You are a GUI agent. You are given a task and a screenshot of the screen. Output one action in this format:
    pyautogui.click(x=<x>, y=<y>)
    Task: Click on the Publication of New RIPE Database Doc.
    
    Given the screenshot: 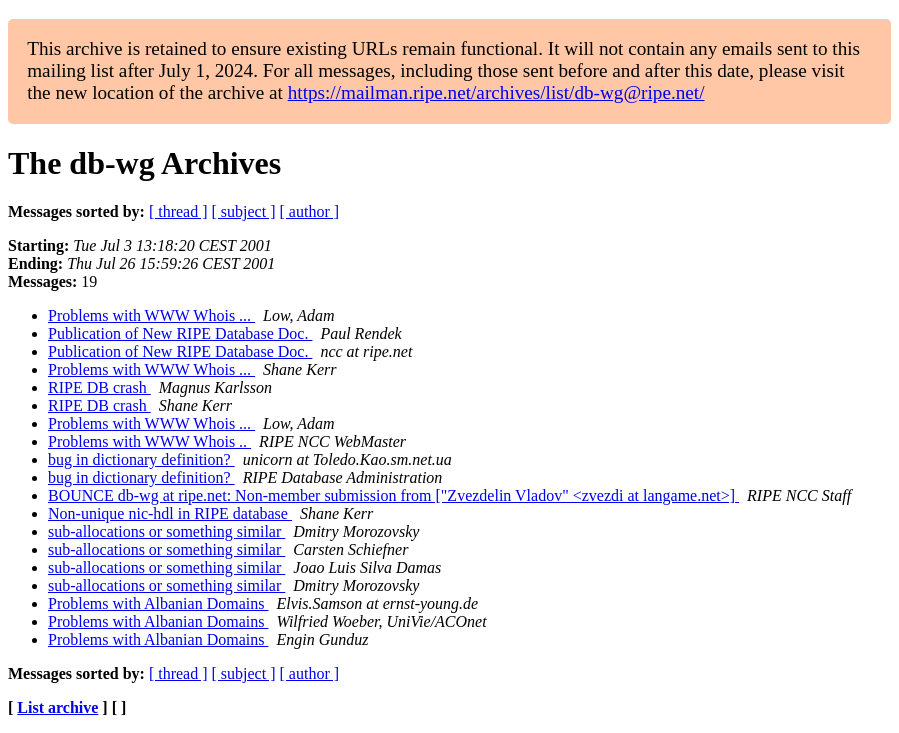 What is the action you would take?
    pyautogui.click(x=180, y=333)
    